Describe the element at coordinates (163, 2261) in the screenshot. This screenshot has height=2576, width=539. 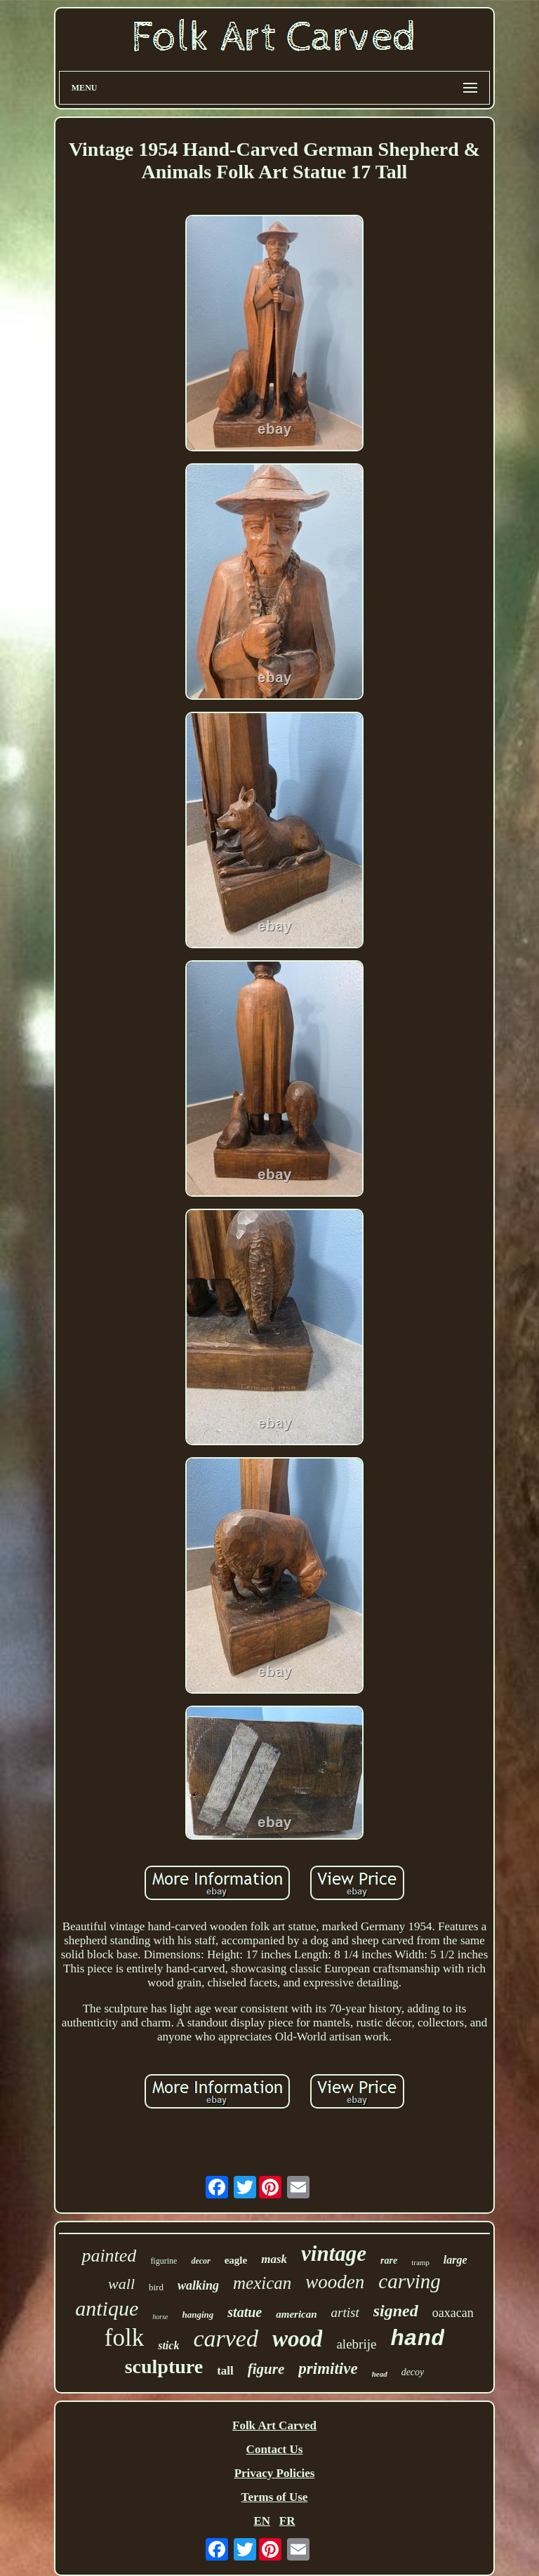
I see `figurine` at that location.